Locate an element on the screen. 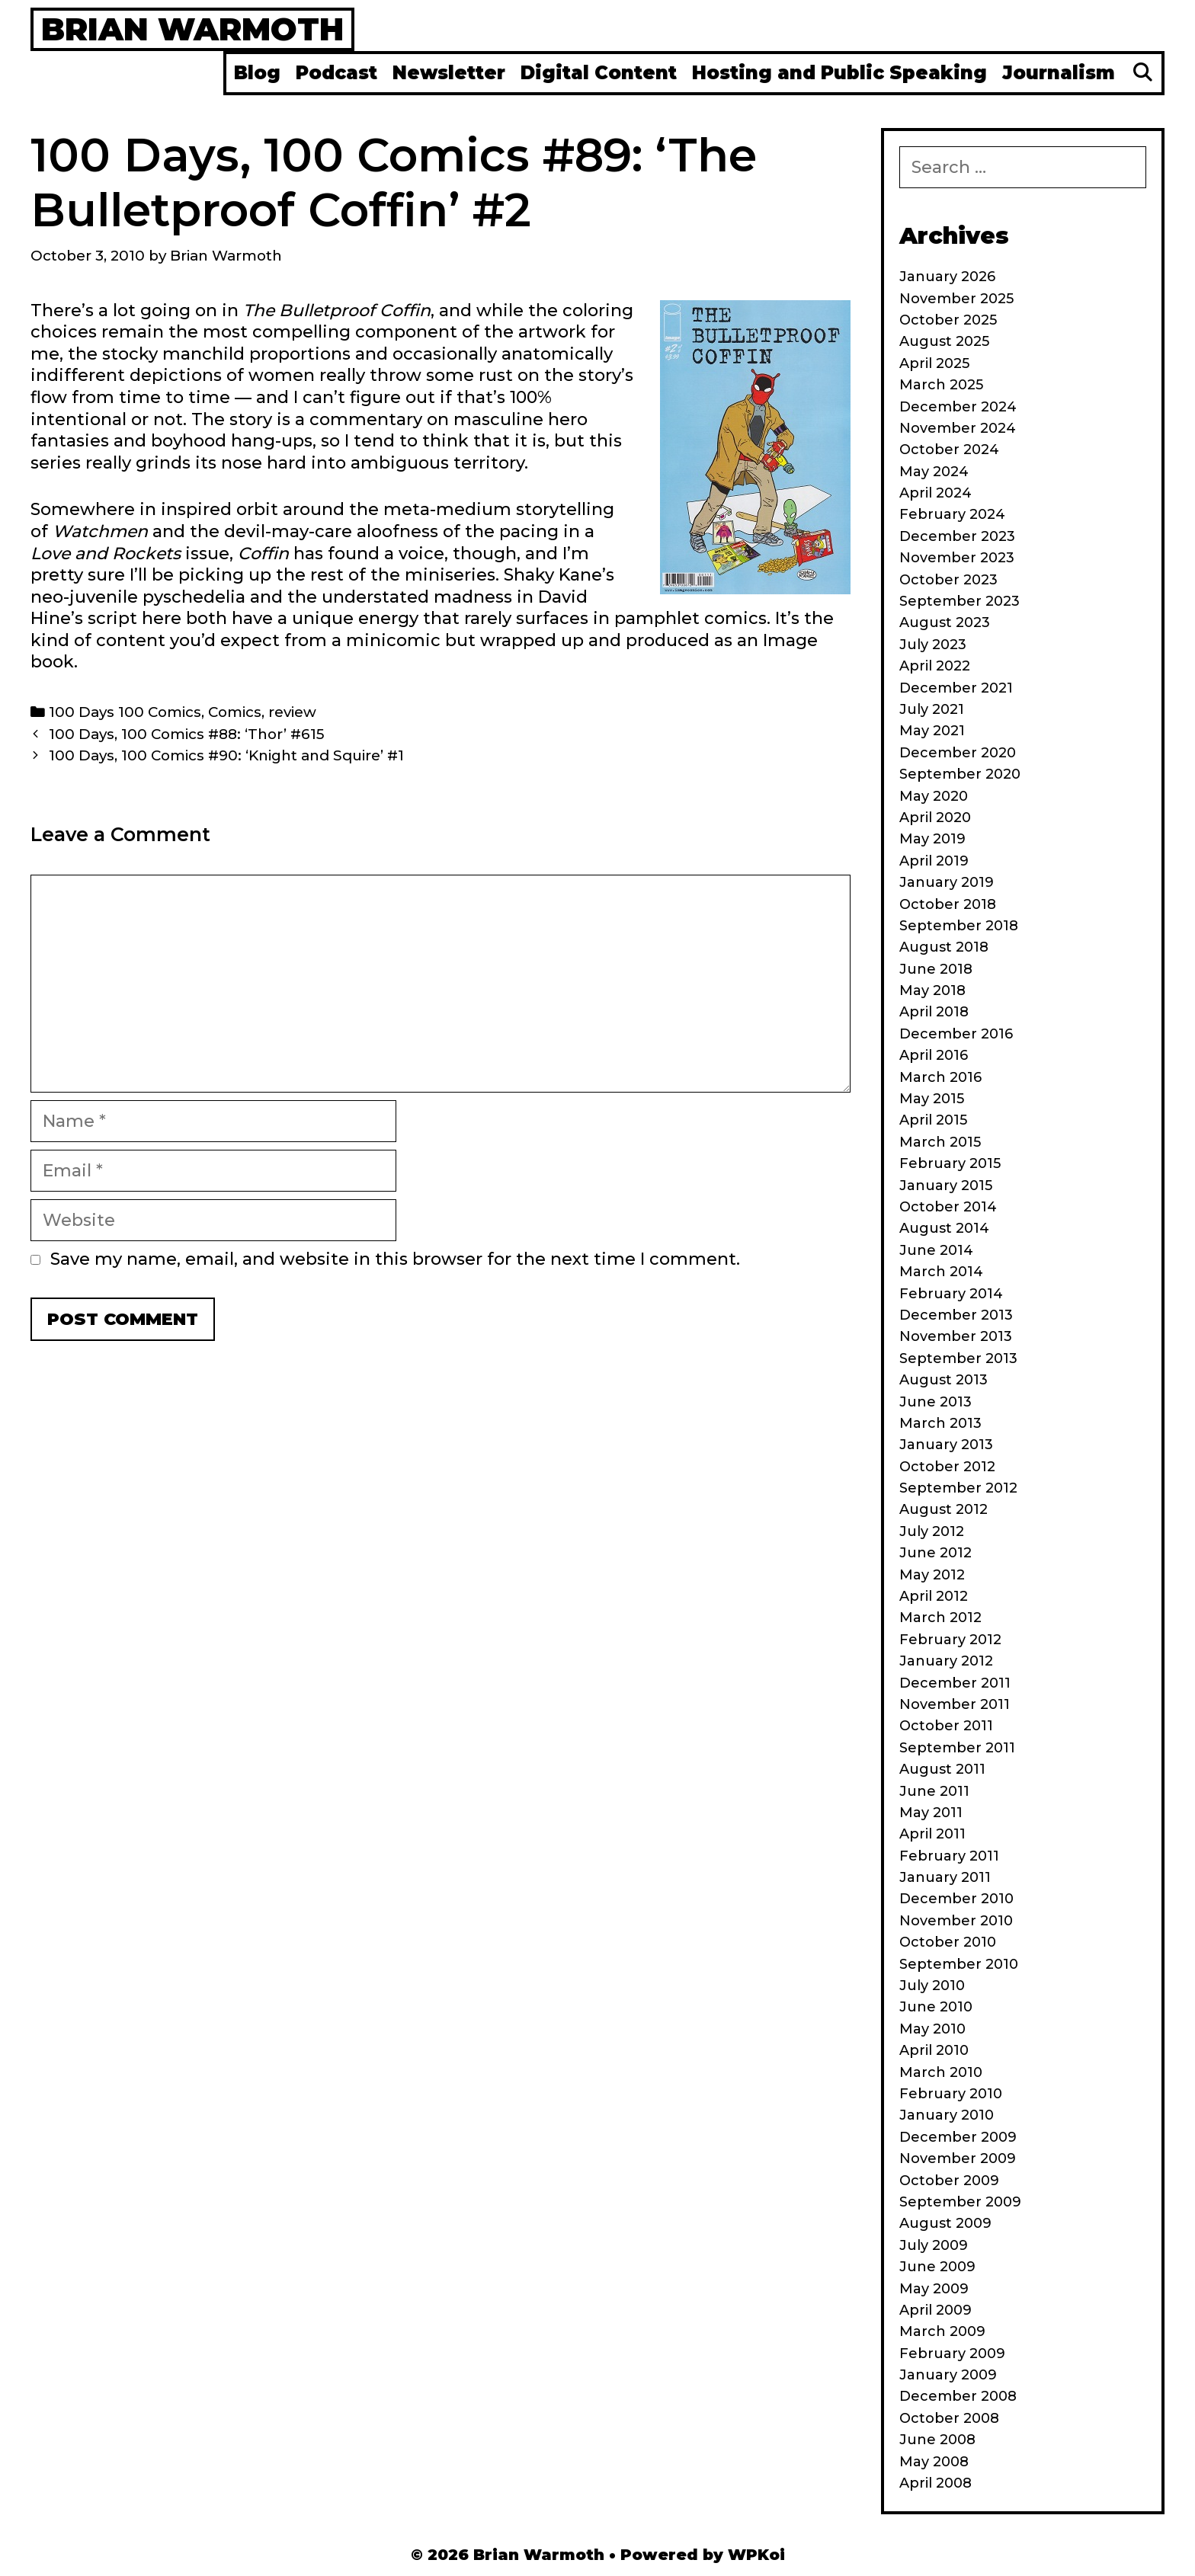 This screenshot has height=2576, width=1195. May 2011 is located at coordinates (931, 1812).